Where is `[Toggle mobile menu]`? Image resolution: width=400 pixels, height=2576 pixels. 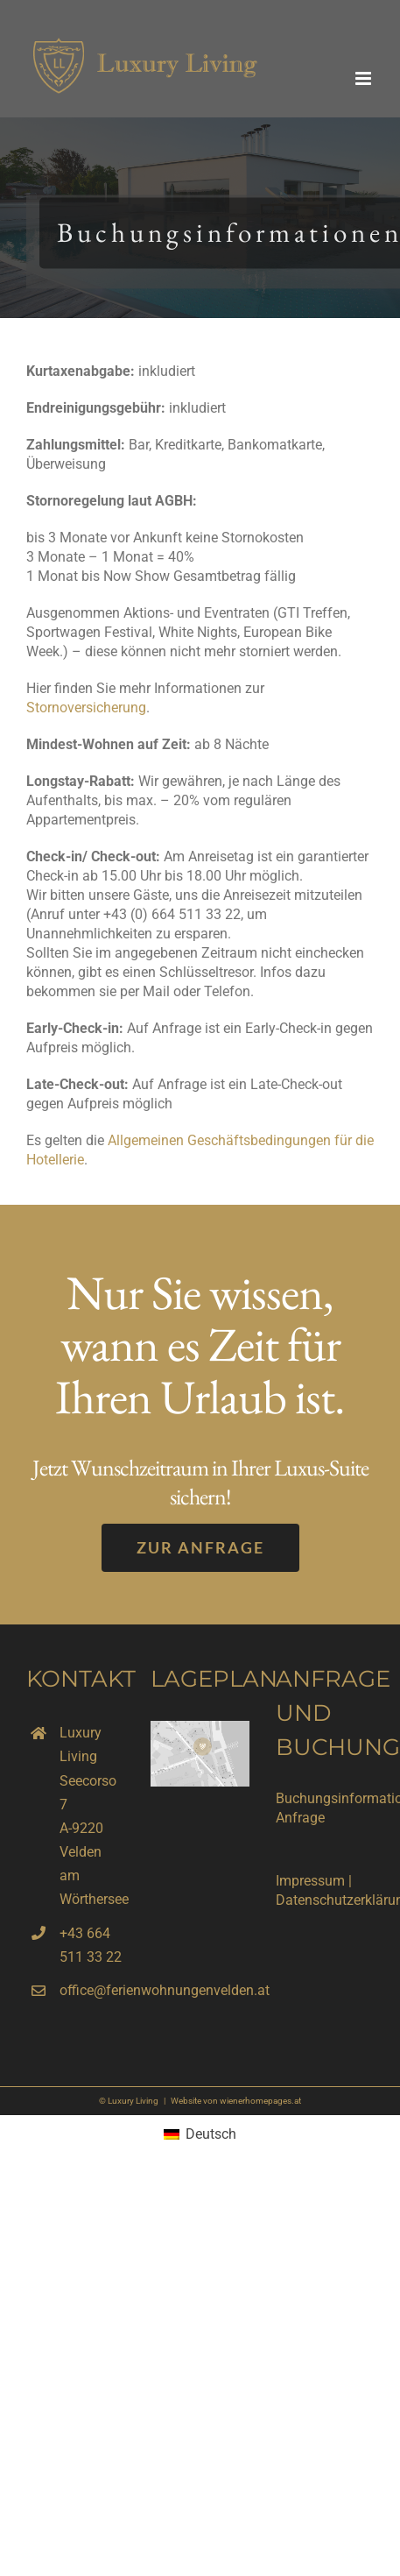
[Toggle mobile menu] is located at coordinates (364, 78).